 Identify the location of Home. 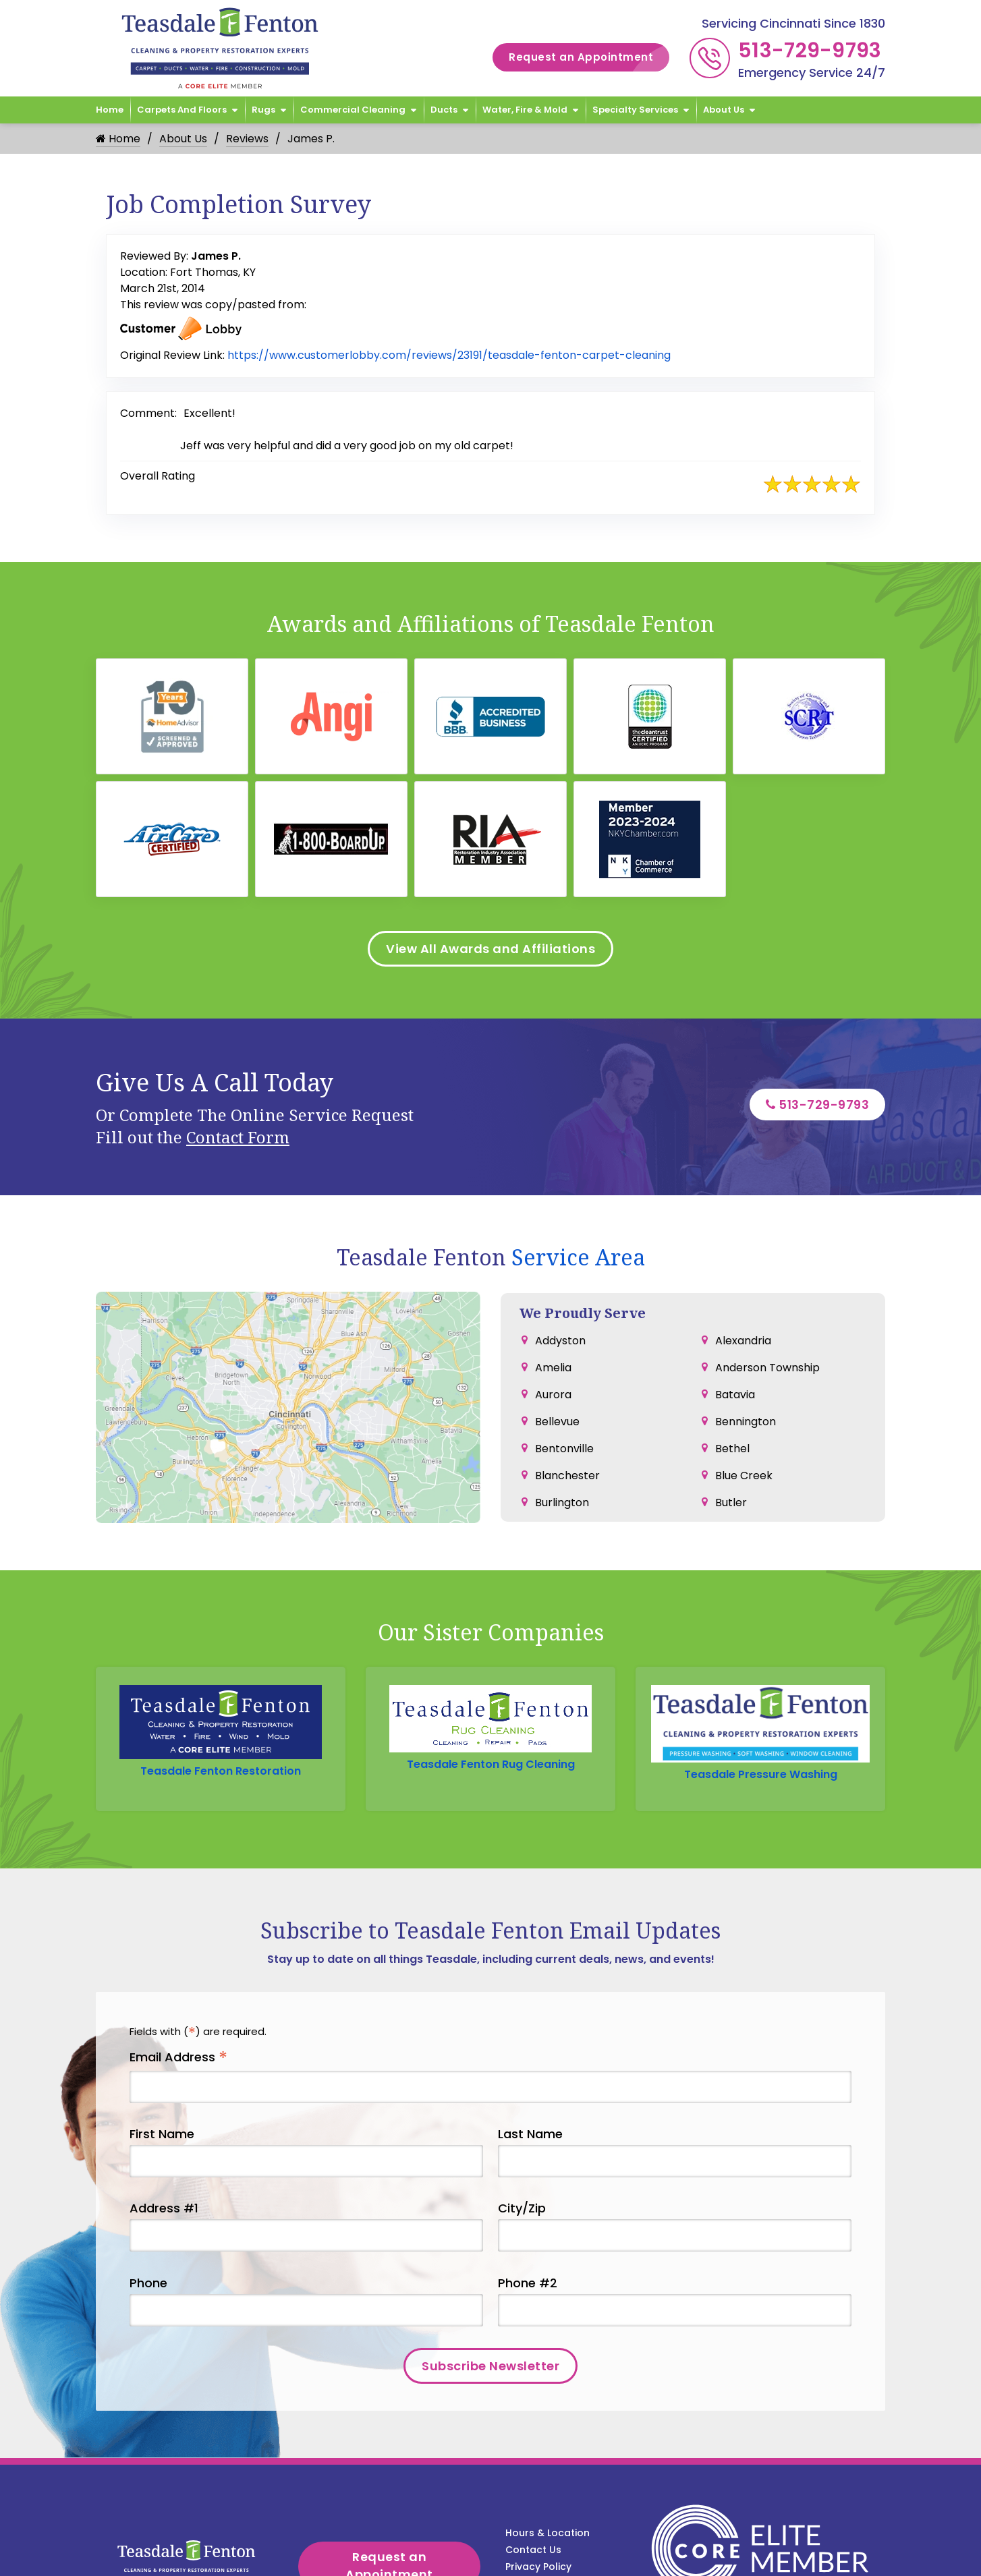
(109, 109).